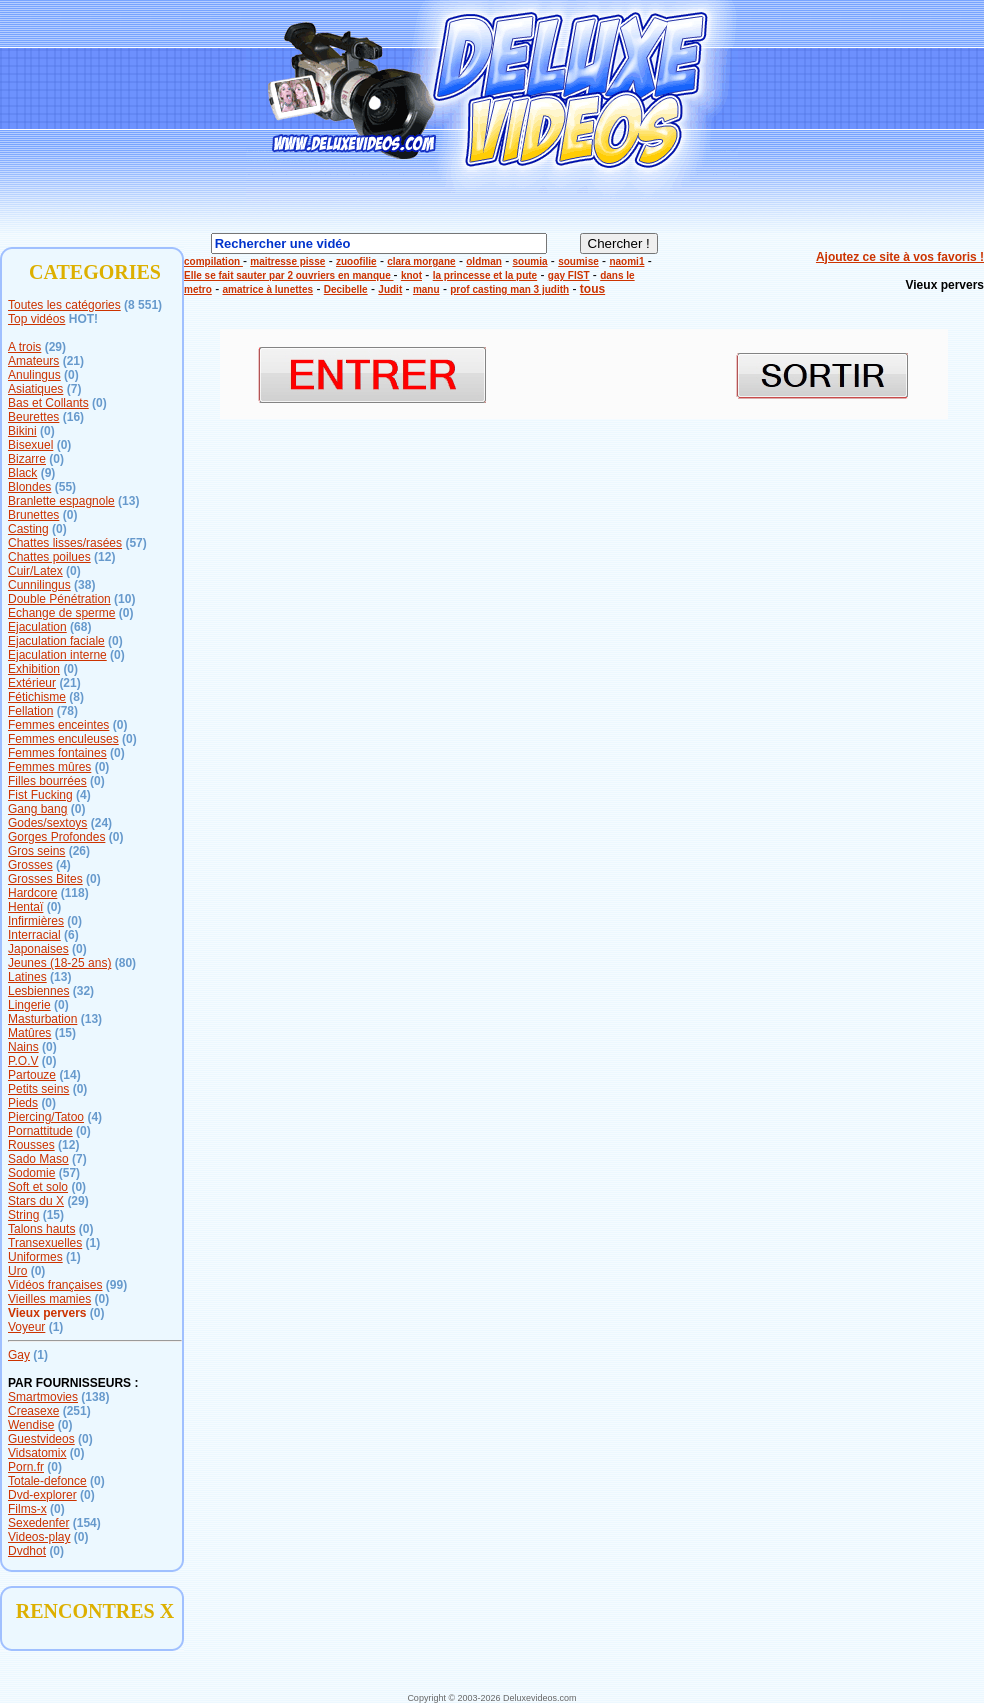 This screenshot has width=984, height=1703. What do you see at coordinates (45, 1243) in the screenshot?
I see `Transexuelles` at bounding box center [45, 1243].